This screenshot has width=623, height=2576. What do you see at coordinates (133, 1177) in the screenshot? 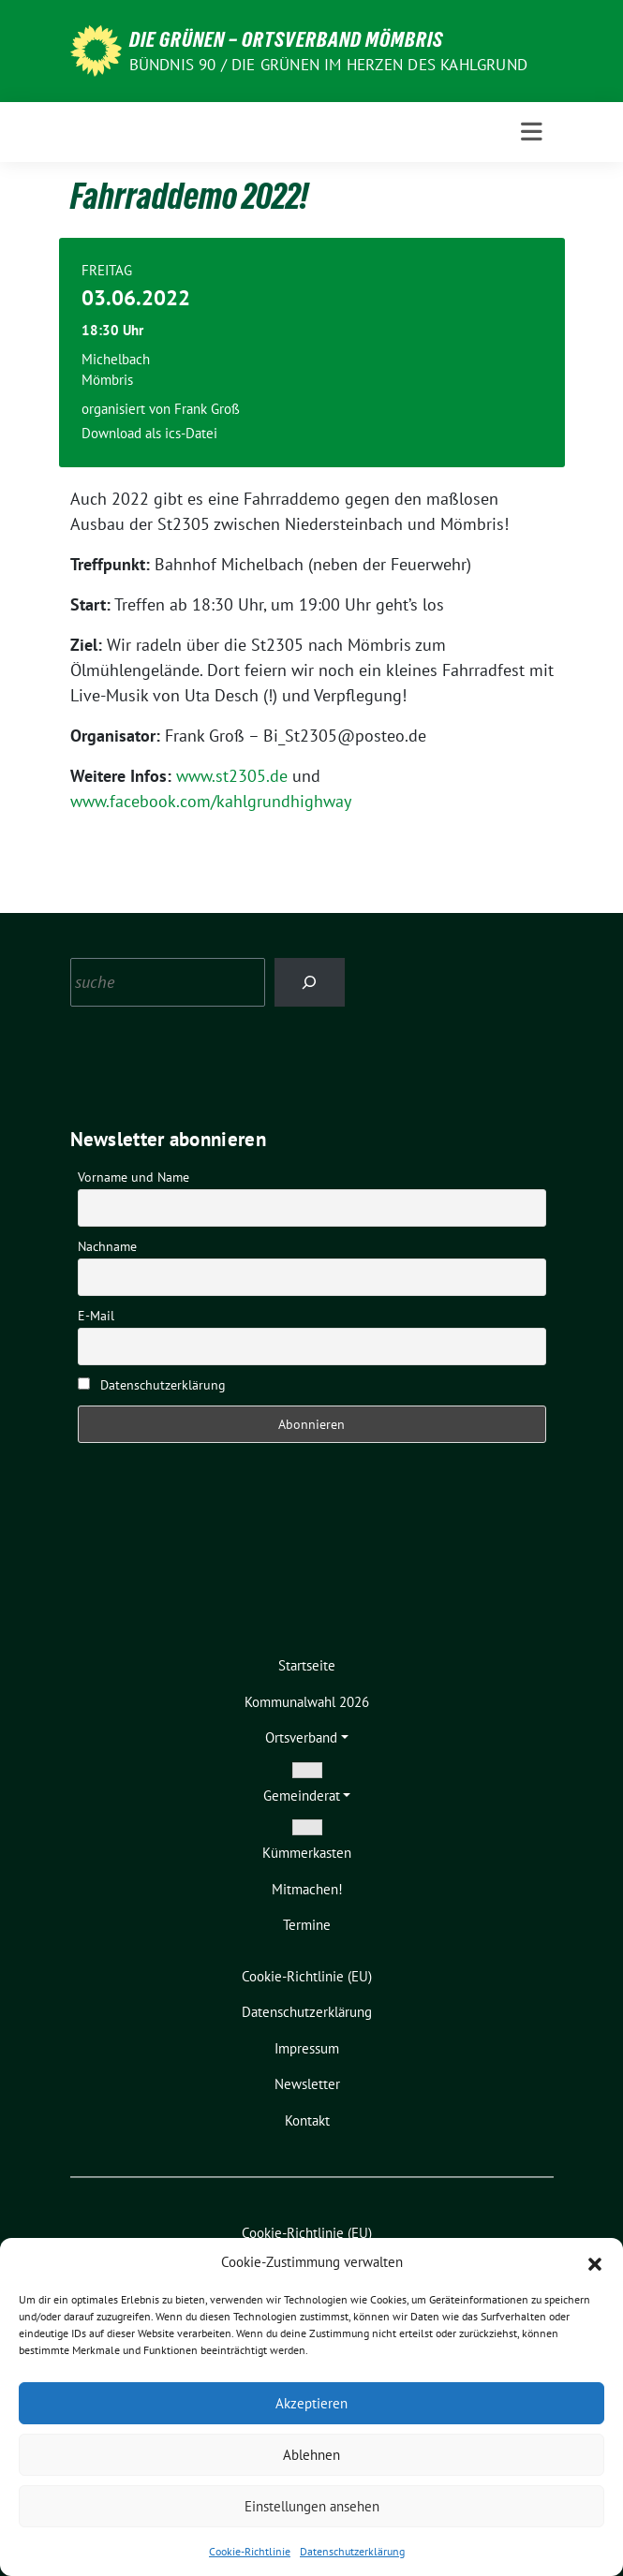
I see `Vorname und Name` at bounding box center [133, 1177].